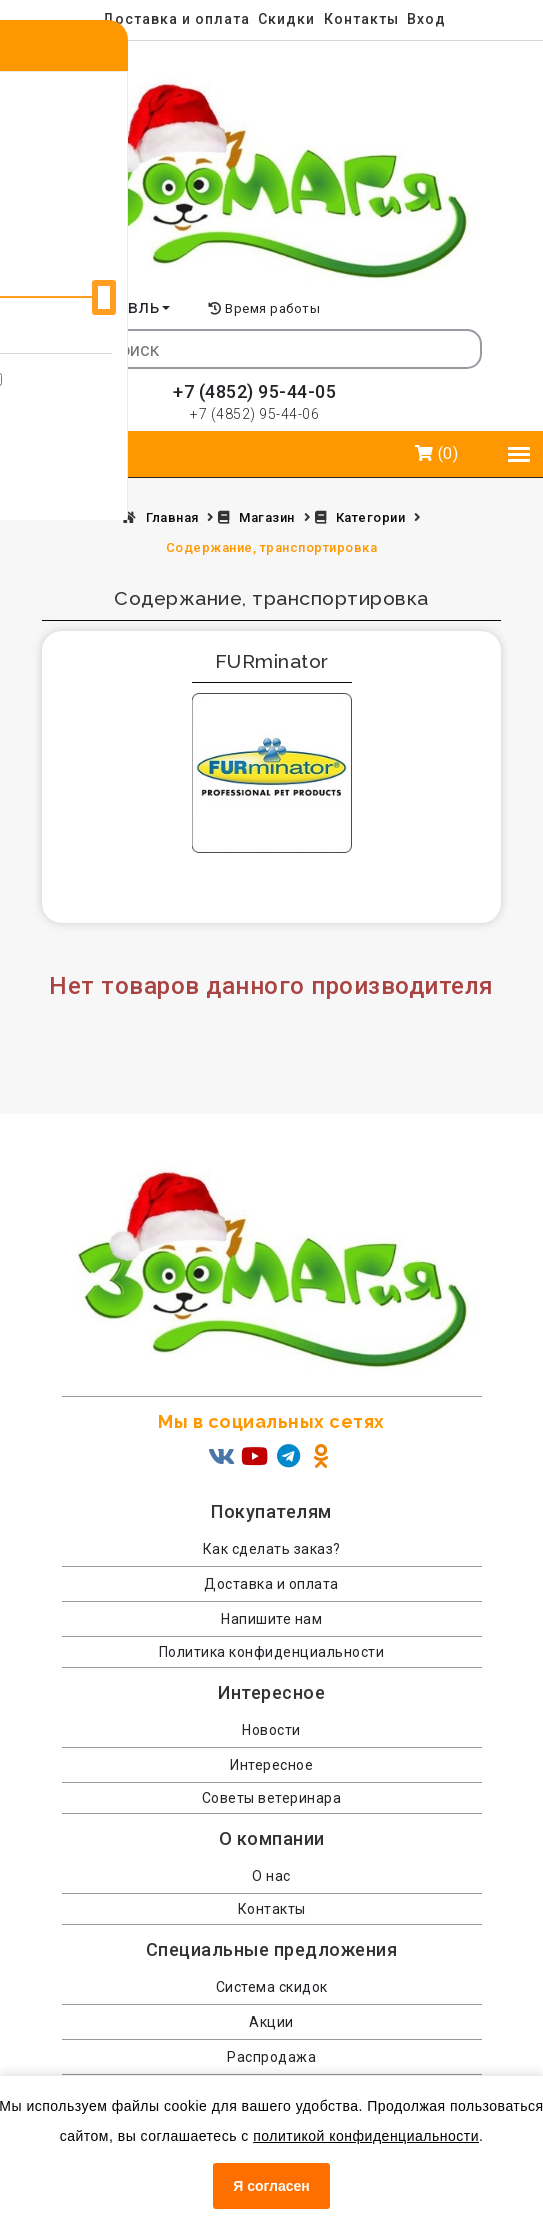 The height and width of the screenshot is (2224, 543). Describe the element at coordinates (254, 414) in the screenshot. I see `+7 (4852) 95-44-06` at that location.